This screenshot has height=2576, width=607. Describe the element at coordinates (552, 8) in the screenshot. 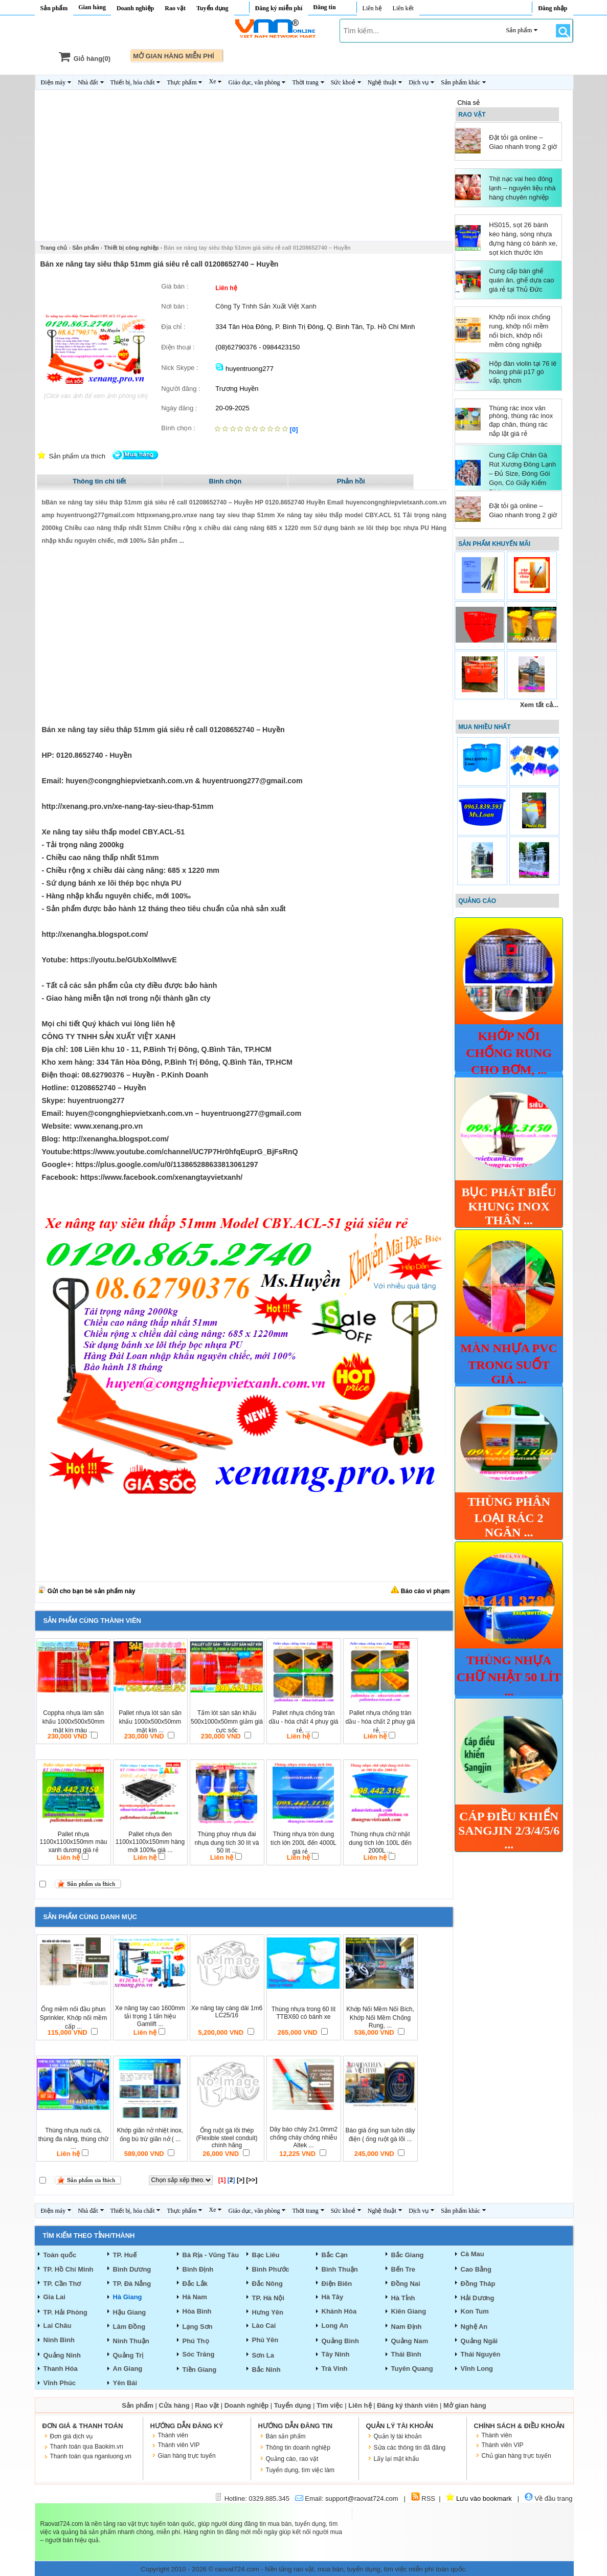

I see `Đăng nhập` at that location.